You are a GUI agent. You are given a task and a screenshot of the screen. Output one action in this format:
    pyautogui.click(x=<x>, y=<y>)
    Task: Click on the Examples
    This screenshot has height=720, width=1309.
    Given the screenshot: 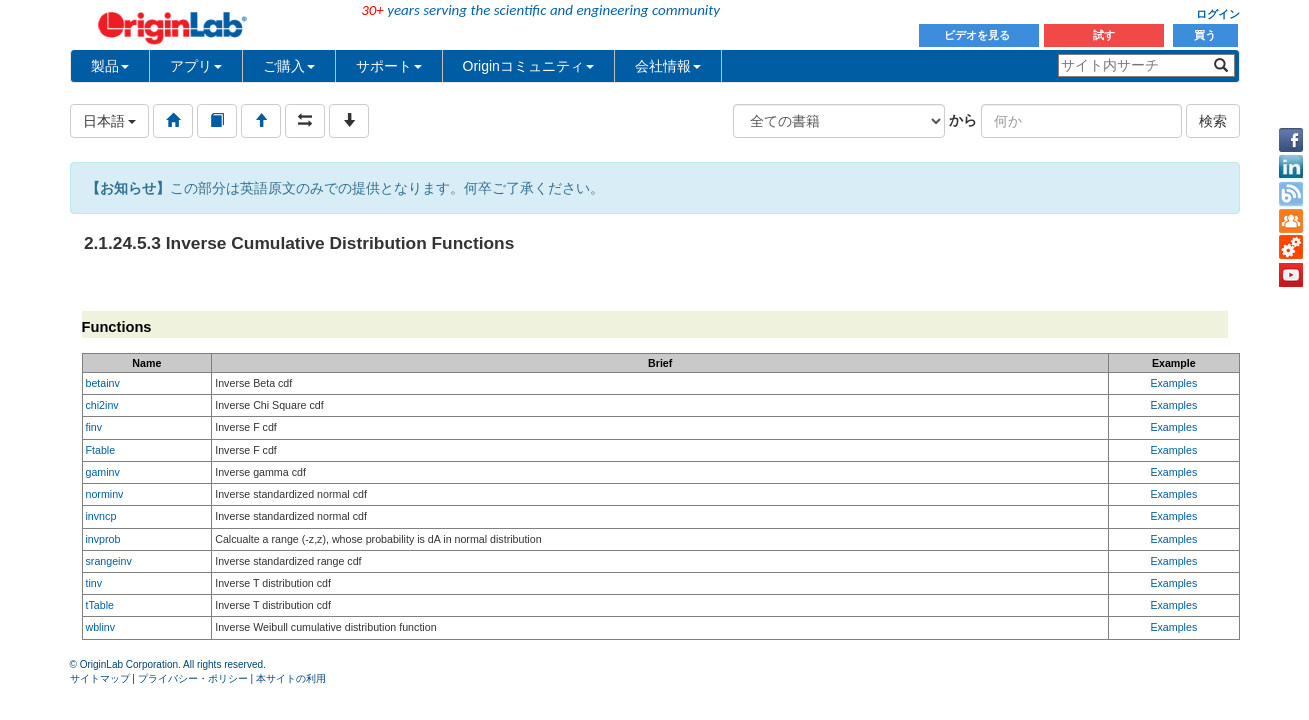 What is the action you would take?
    pyautogui.click(x=1173, y=383)
    